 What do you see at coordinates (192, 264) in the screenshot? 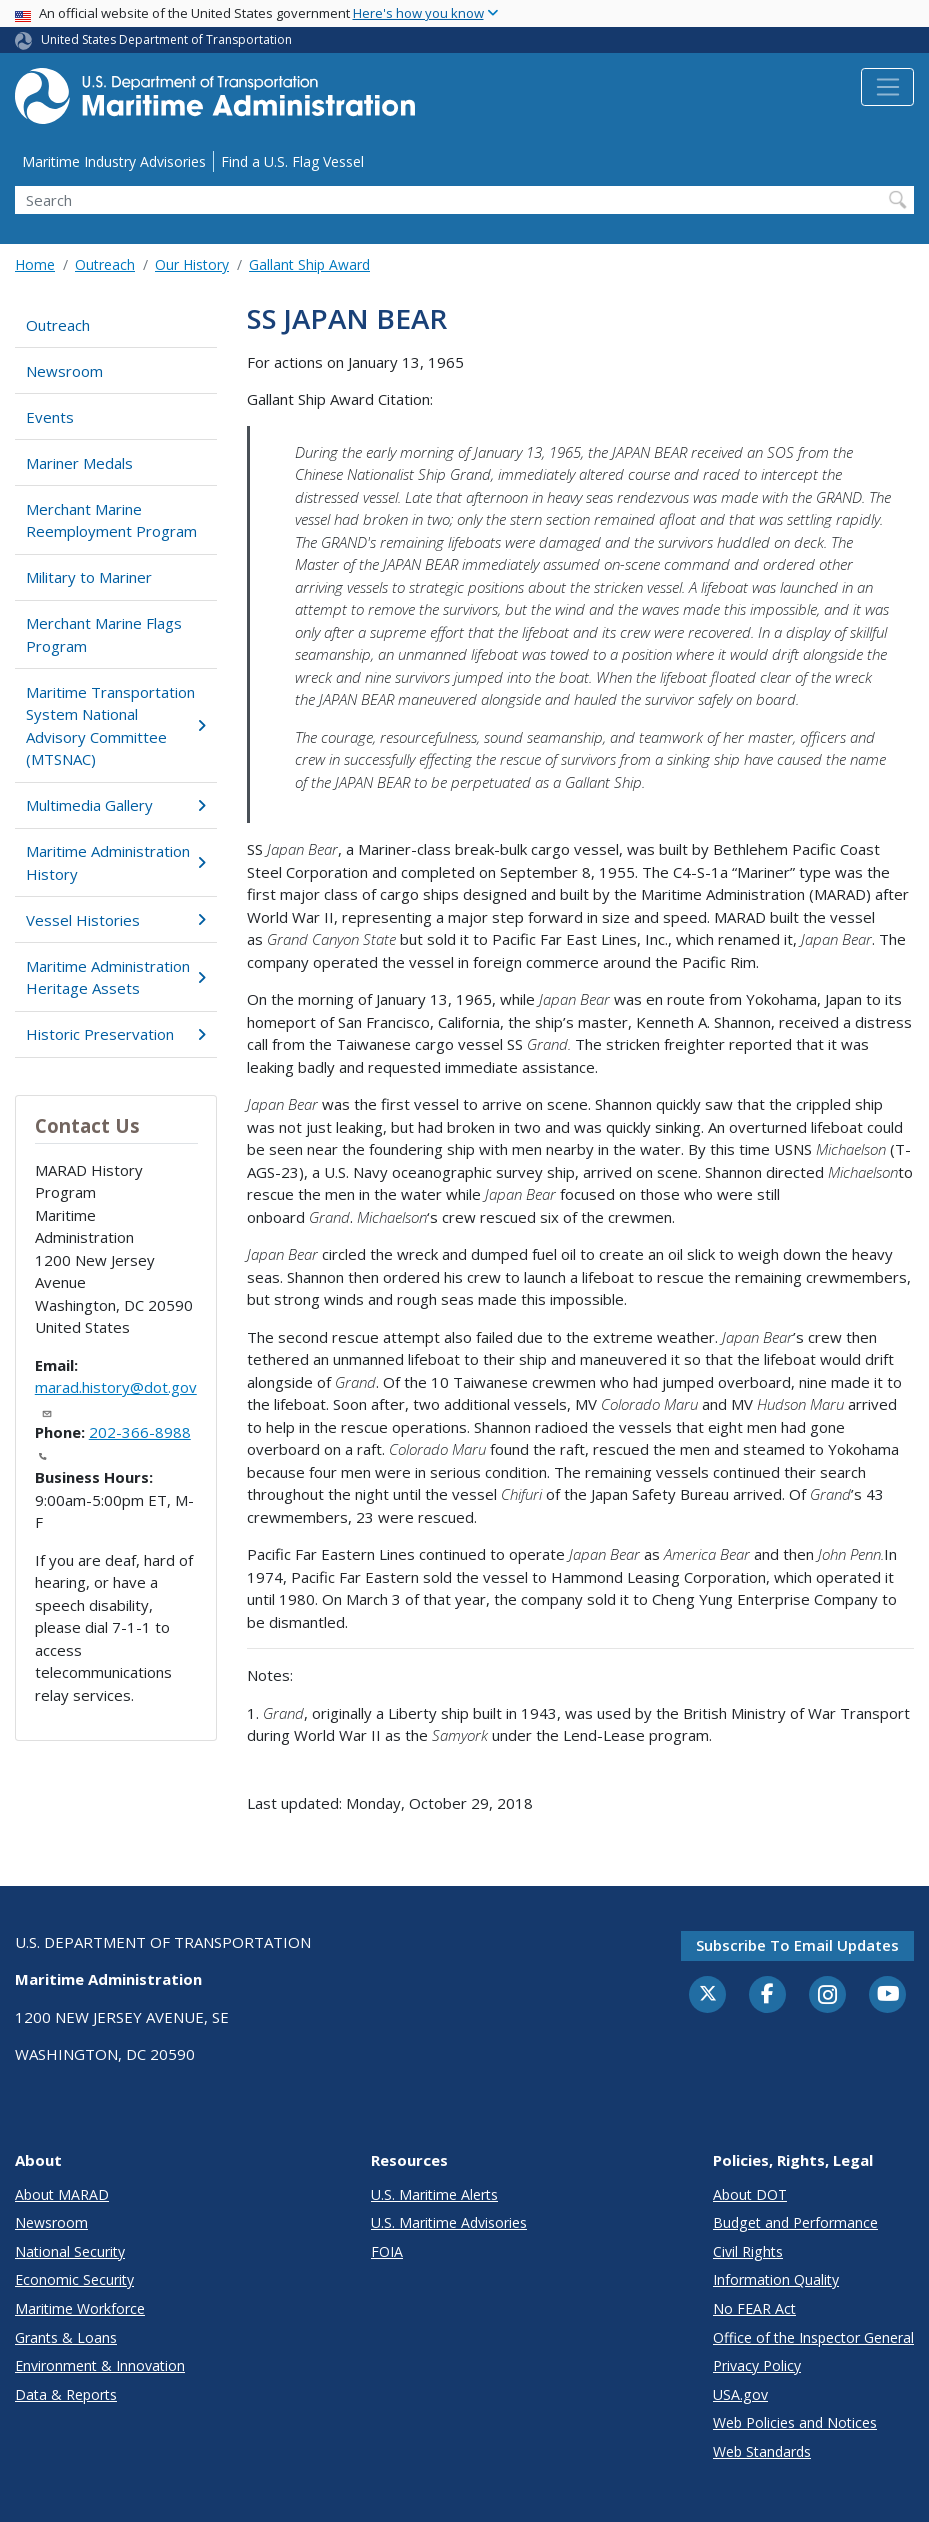
I see `Our History` at bounding box center [192, 264].